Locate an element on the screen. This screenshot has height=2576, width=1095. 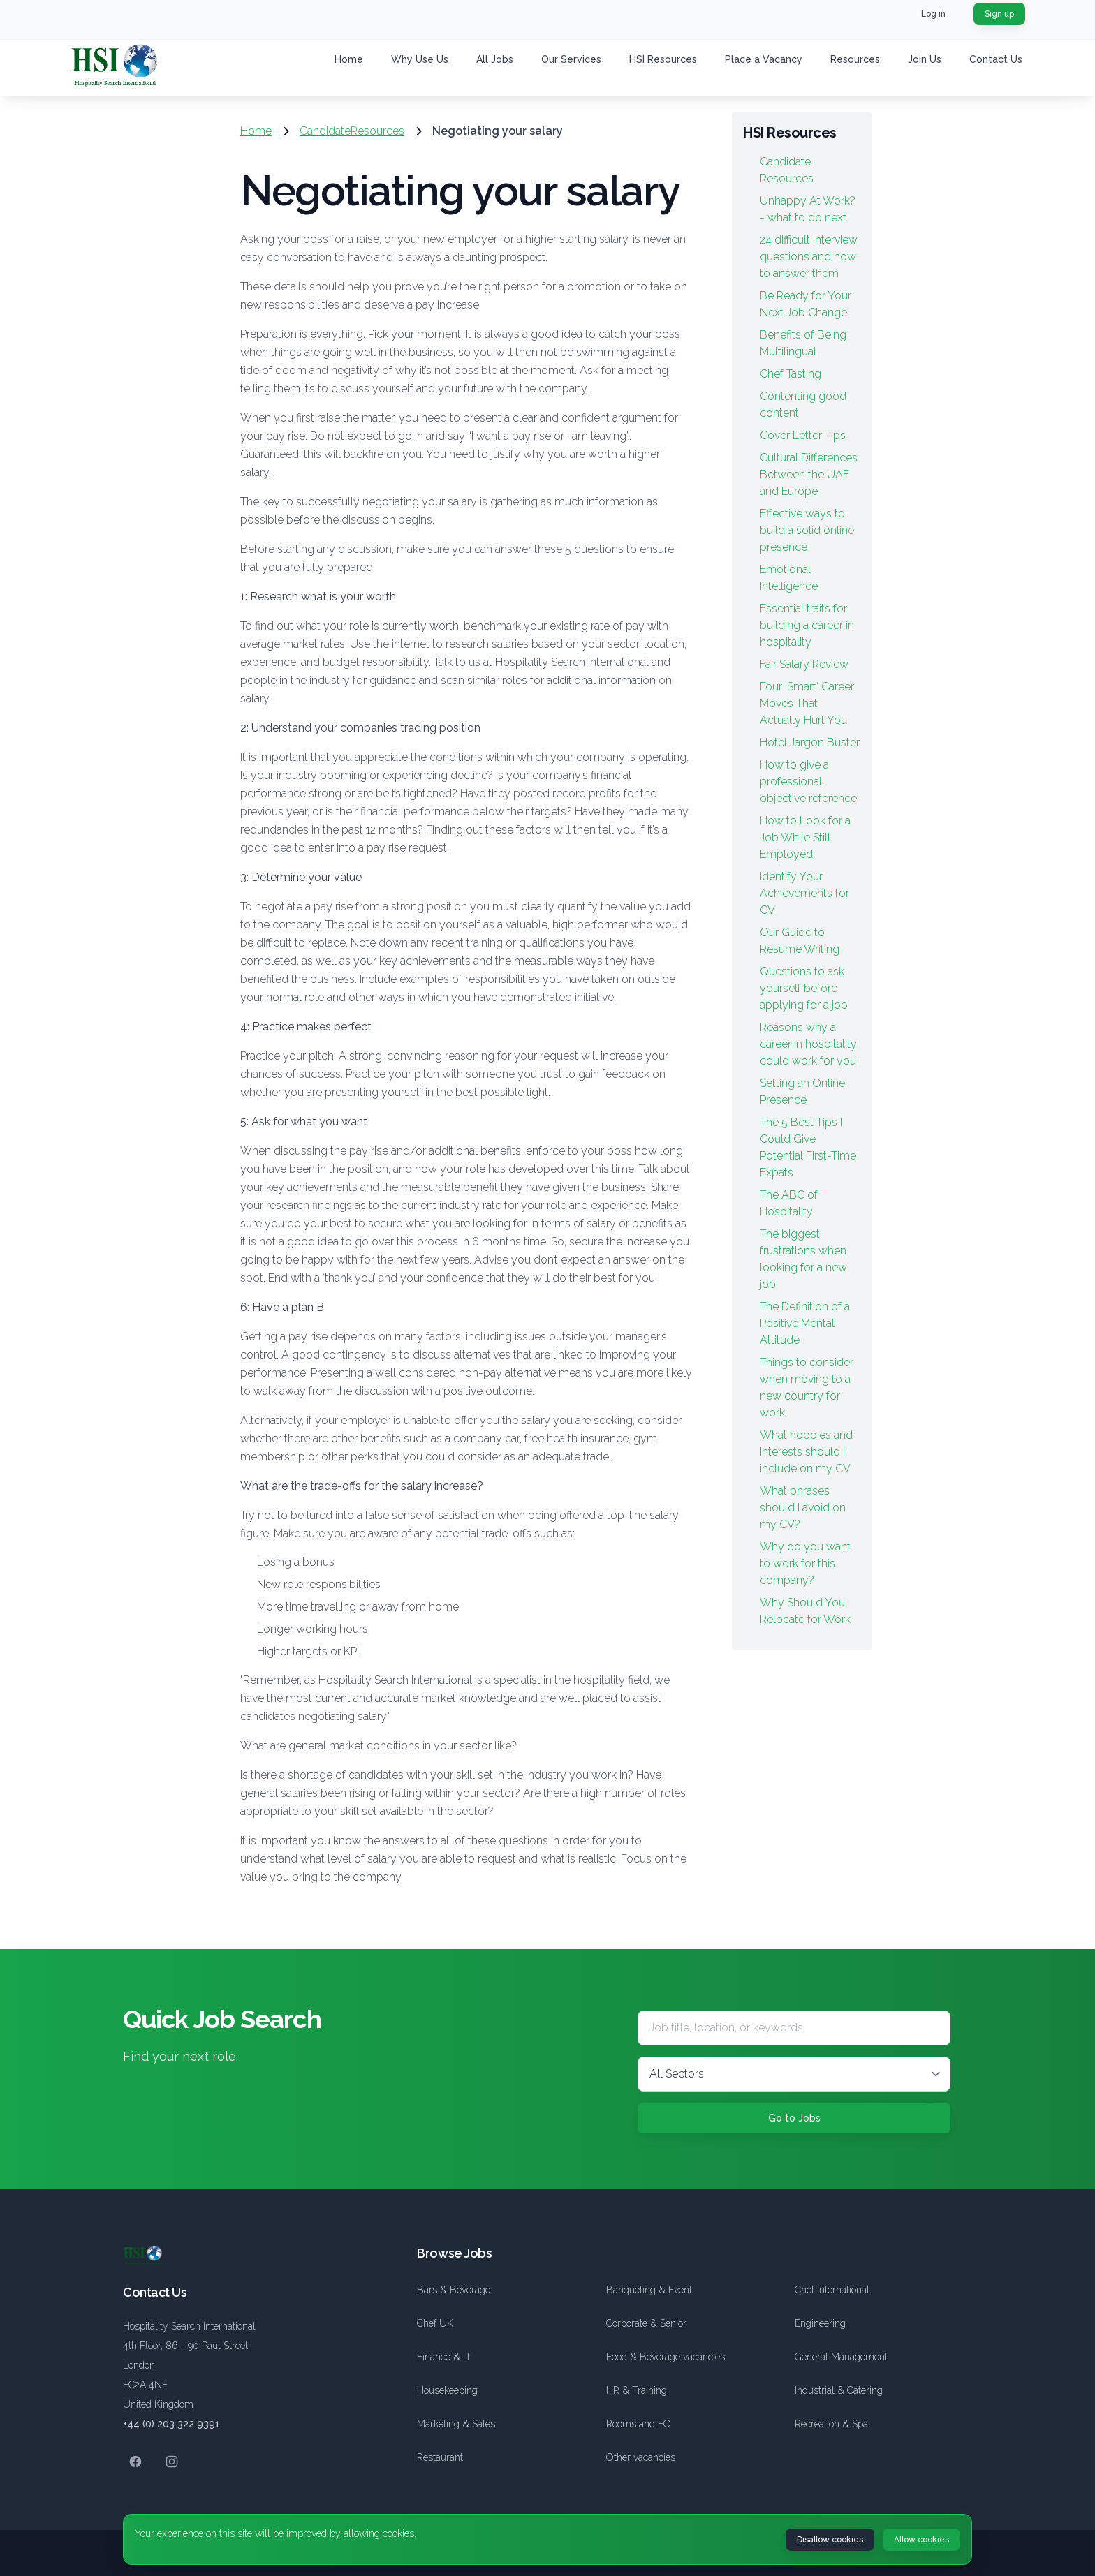
Banqueting & Event is located at coordinates (649, 2289).